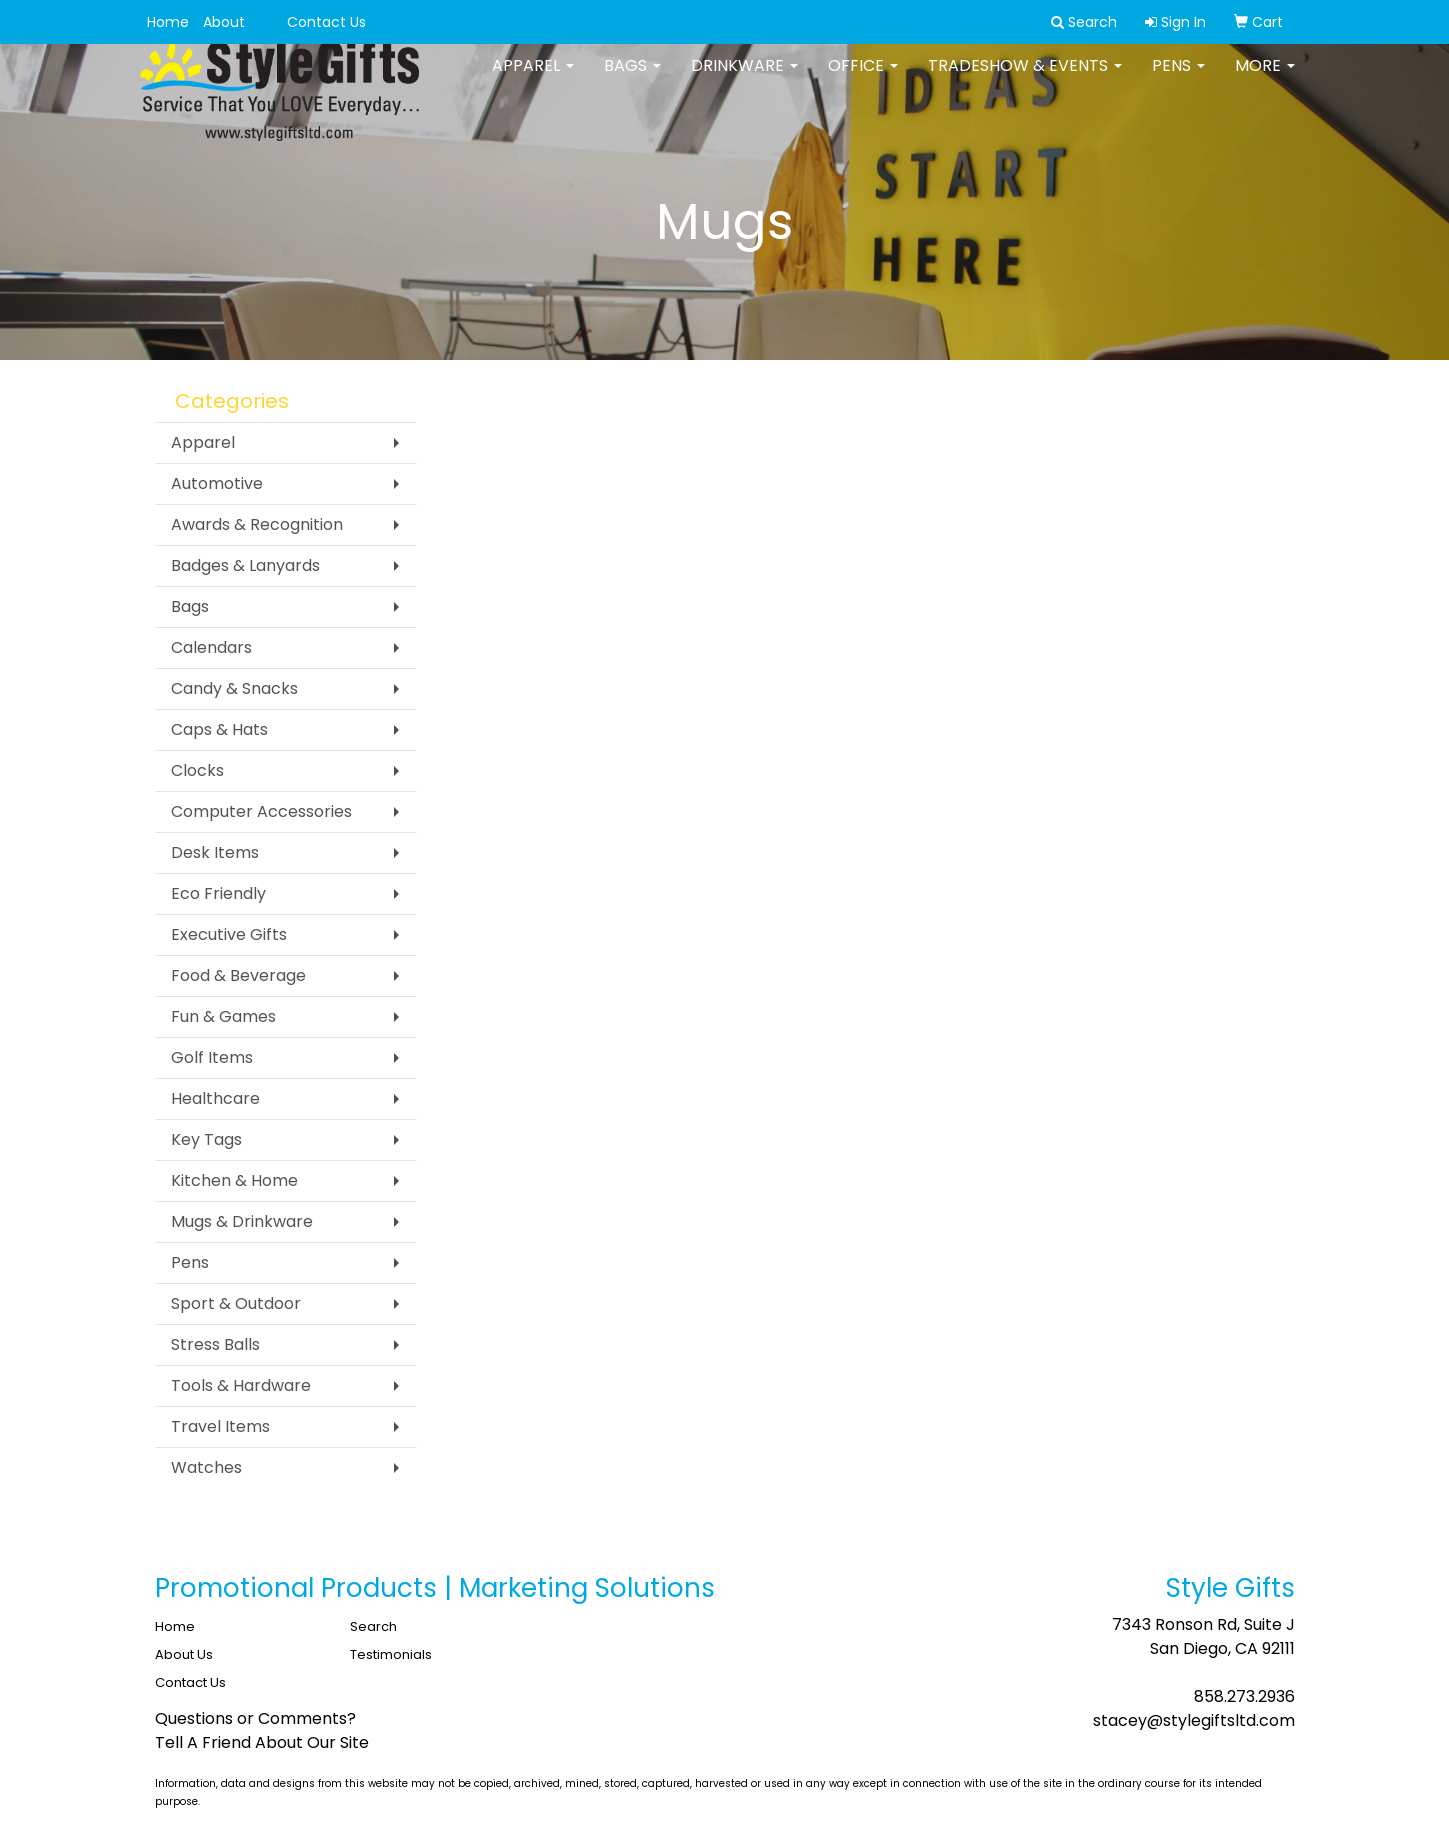 This screenshot has width=1449, height=1841. What do you see at coordinates (224, 22) in the screenshot?
I see `About` at bounding box center [224, 22].